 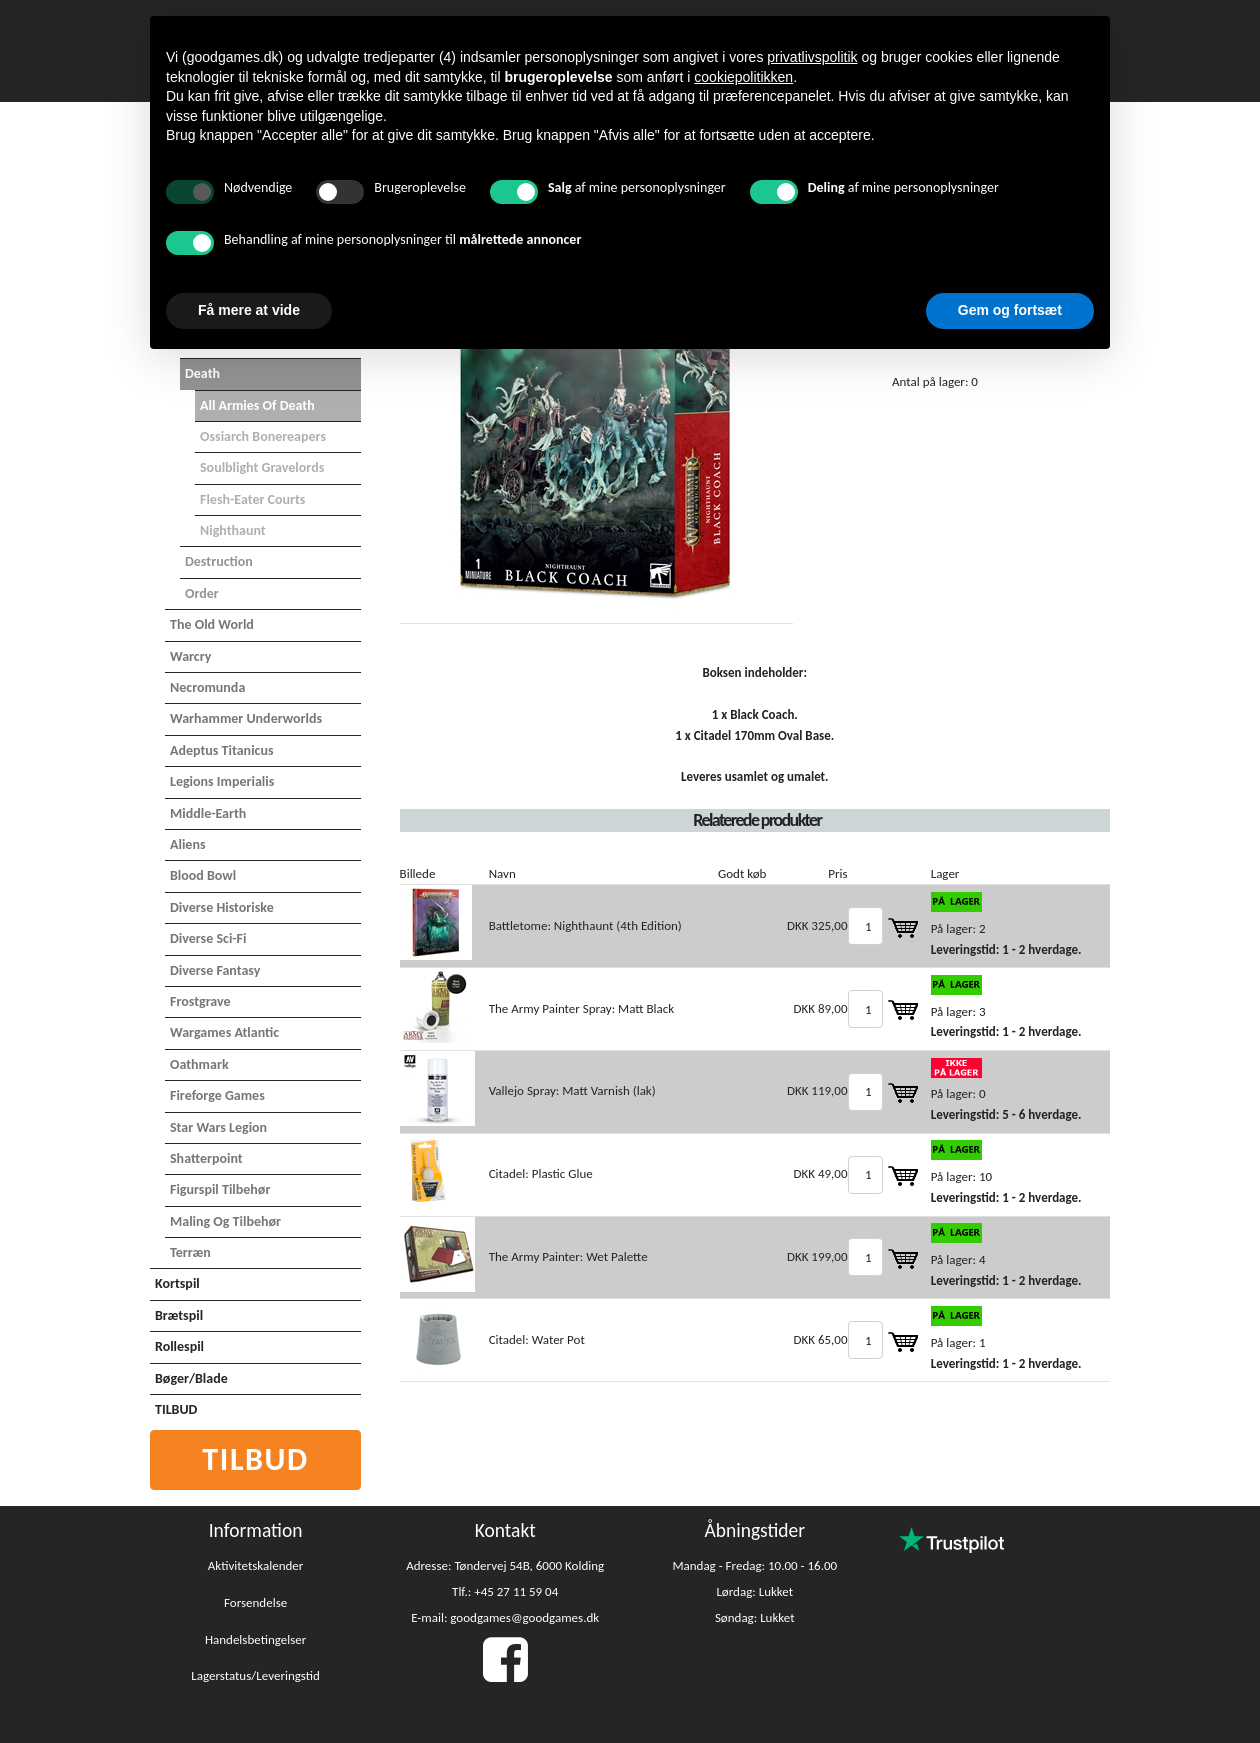 What do you see at coordinates (188, 844) in the screenshot?
I see `Aliens` at bounding box center [188, 844].